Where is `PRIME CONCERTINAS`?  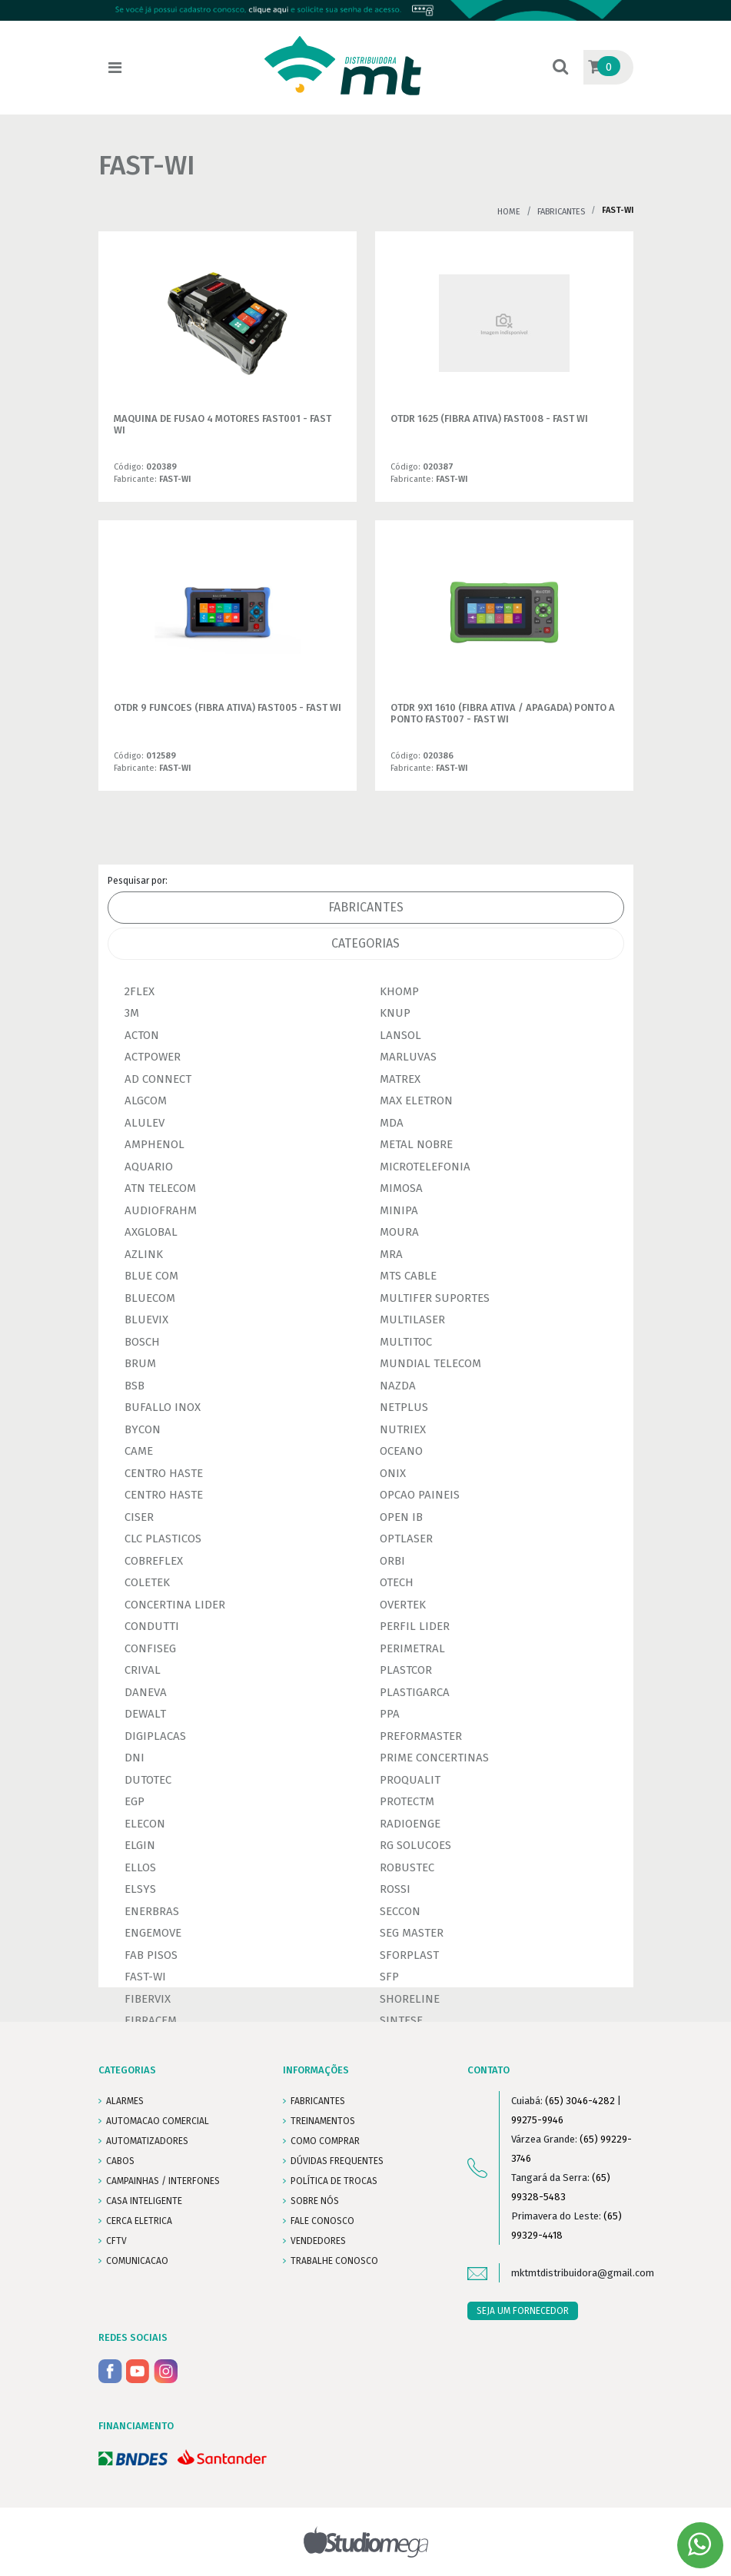
PRIME CONCERTINAS is located at coordinates (434, 1757).